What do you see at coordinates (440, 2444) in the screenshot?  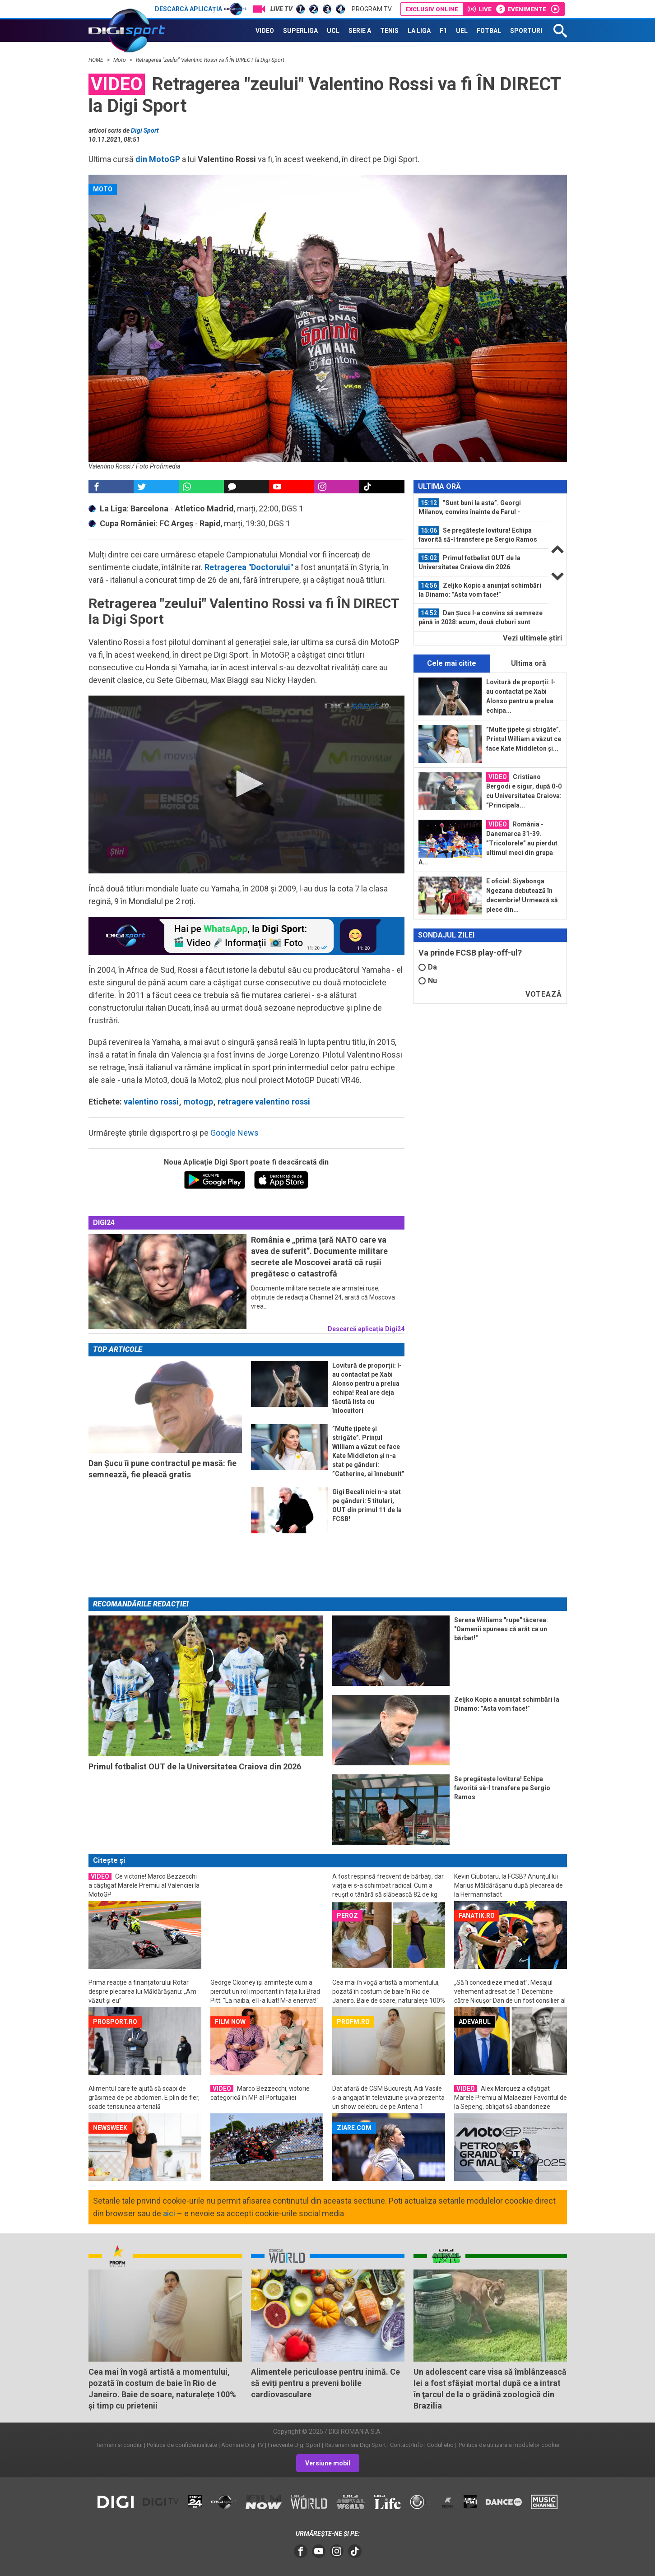 I see `Codul etic` at bounding box center [440, 2444].